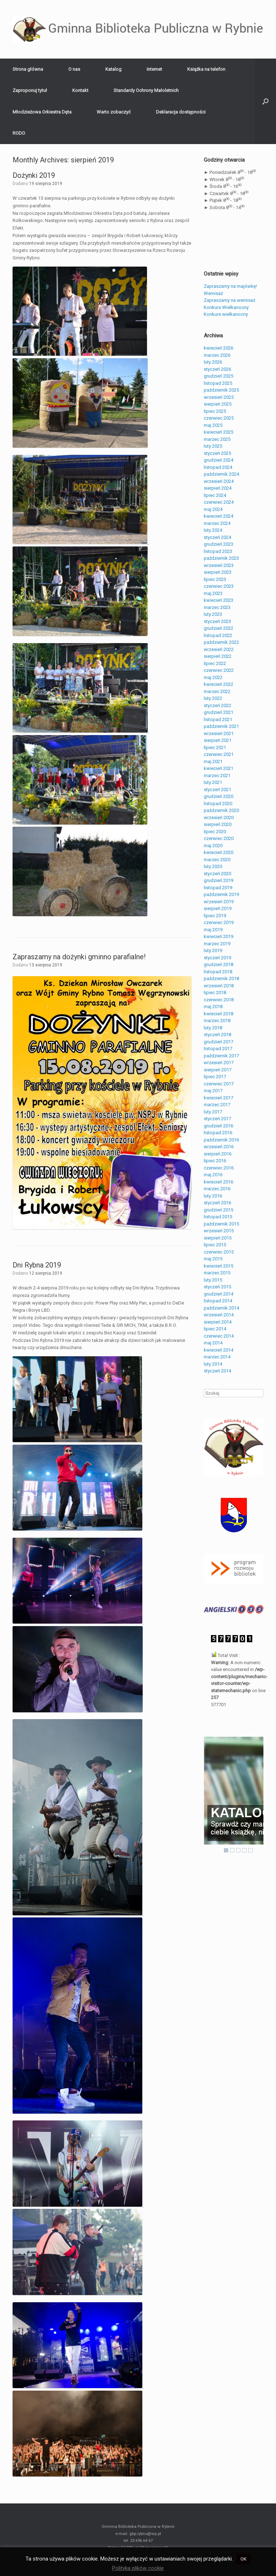  Describe the element at coordinates (218, 348) in the screenshot. I see `kwiecień 2026` at that location.